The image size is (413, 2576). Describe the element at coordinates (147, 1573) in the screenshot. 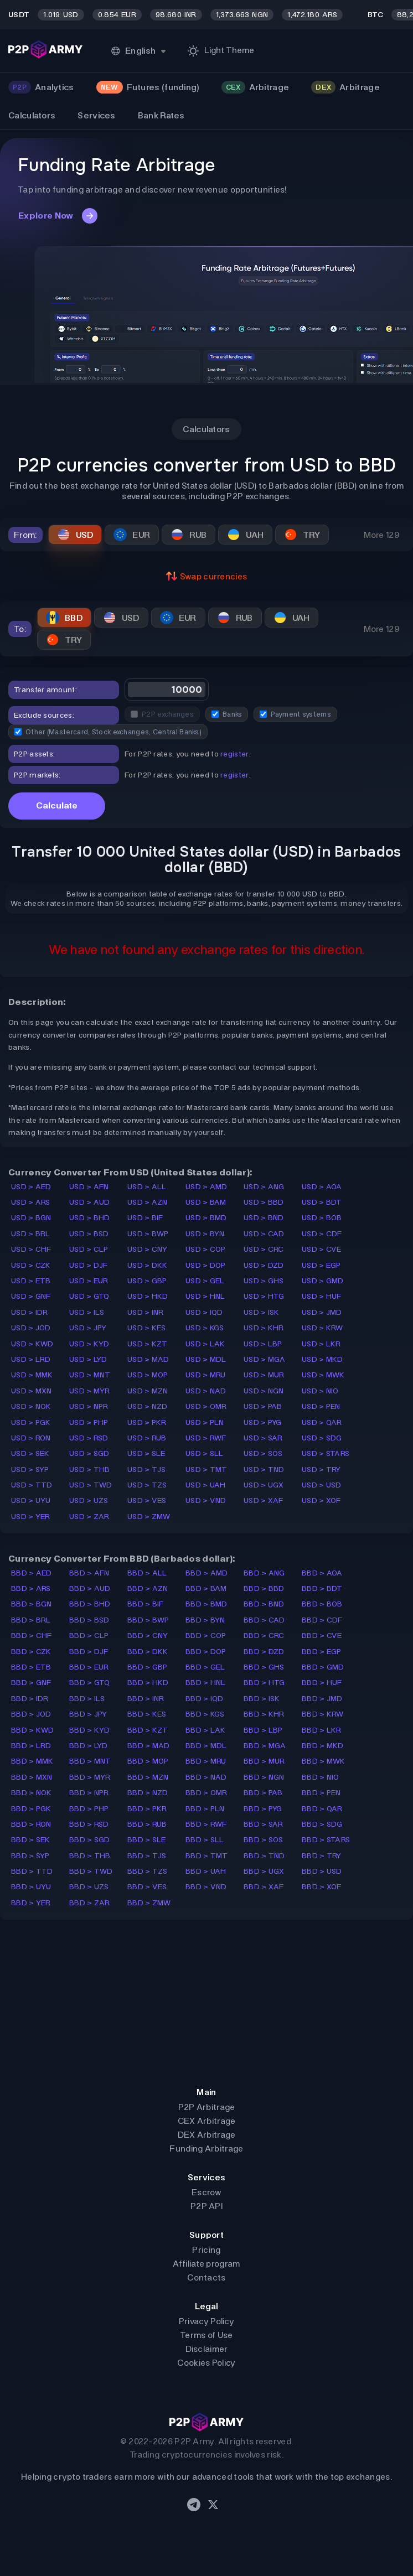

I see `BBD > ALL` at that location.